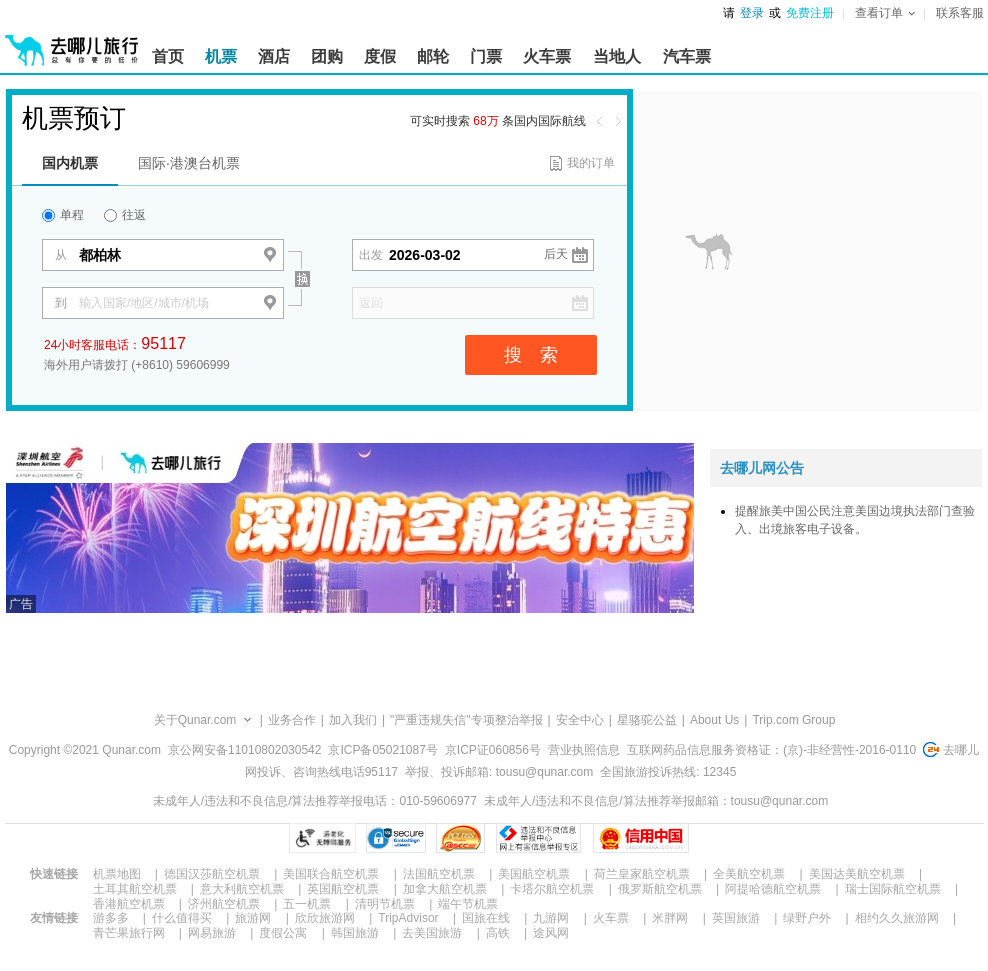 The height and width of the screenshot is (971, 988). I want to click on 旅游网, so click(253, 918).